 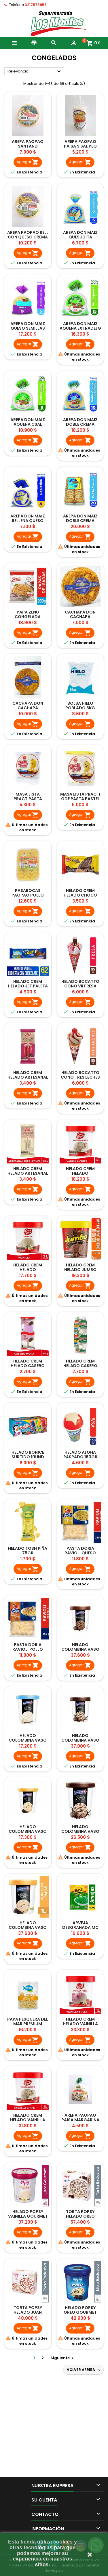 What do you see at coordinates (80, 1269) in the screenshot?
I see `HELADO CREM HELADO JUMBO VASO 300GR` at bounding box center [80, 1269].